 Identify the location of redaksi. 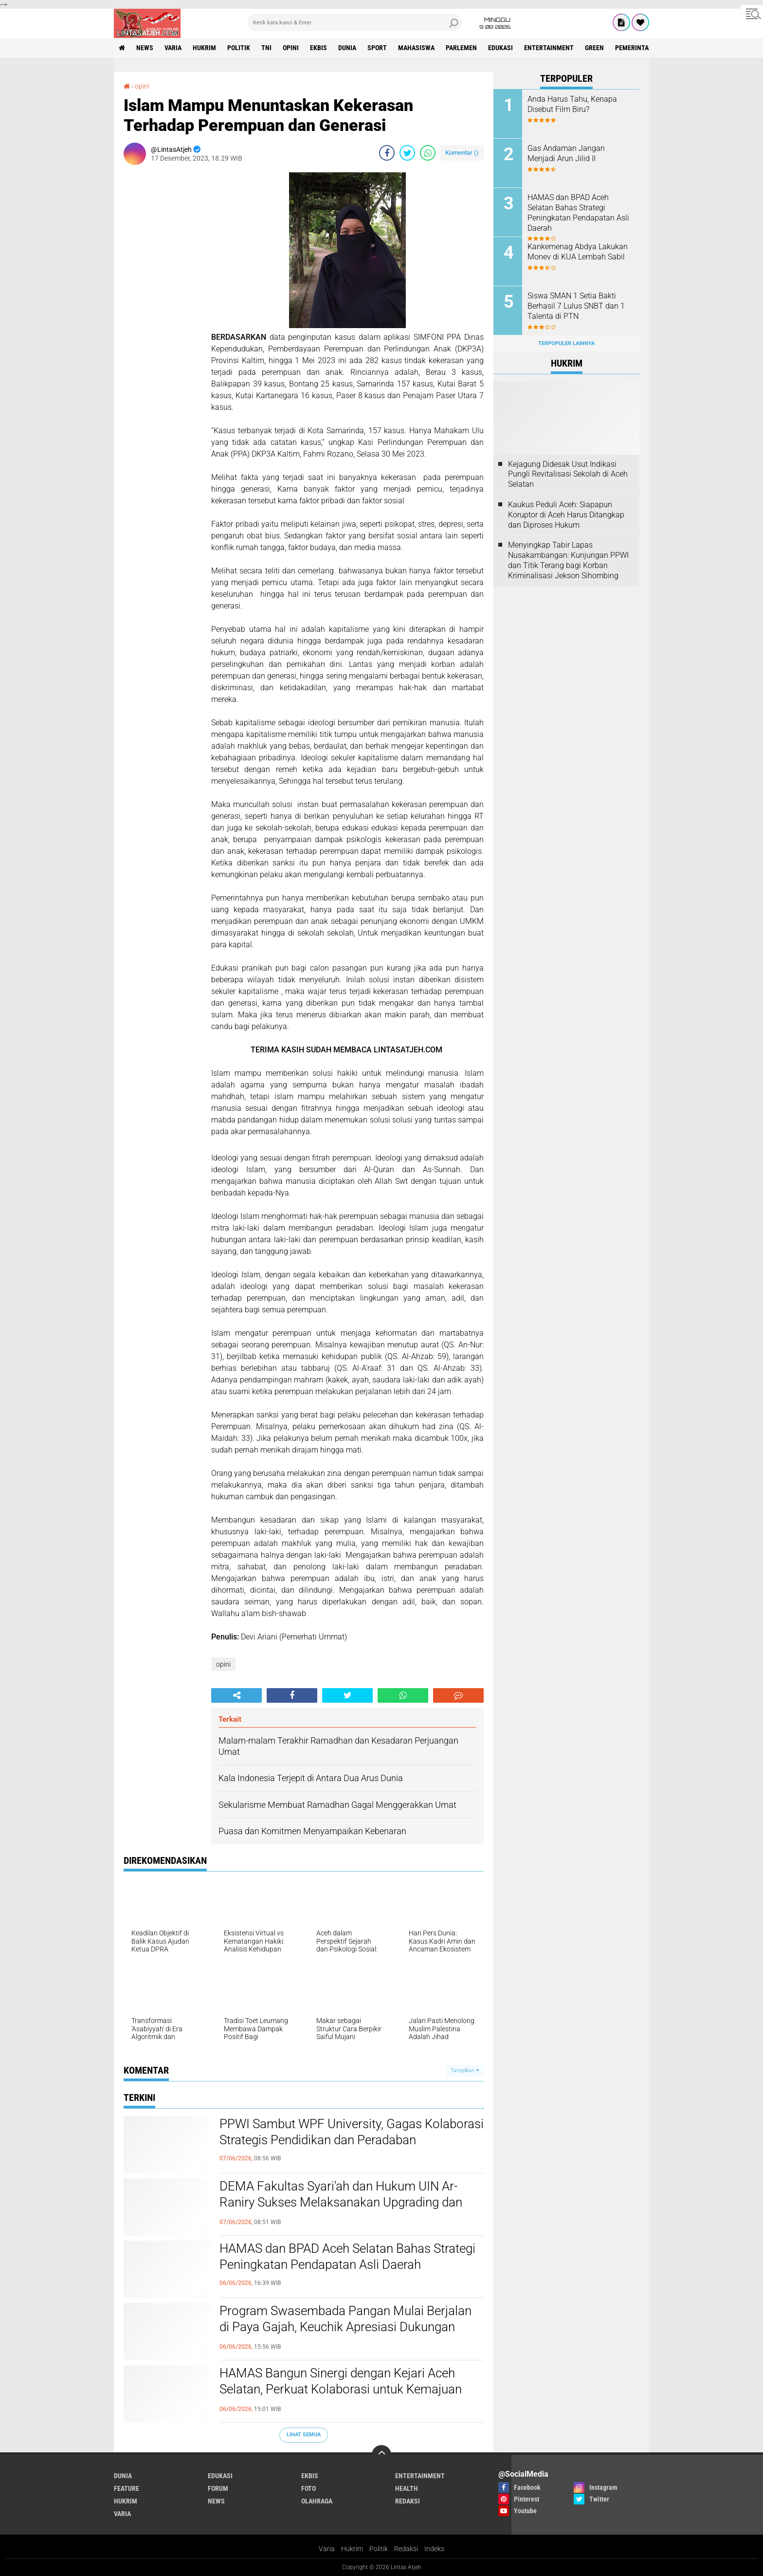
(407, 2501).